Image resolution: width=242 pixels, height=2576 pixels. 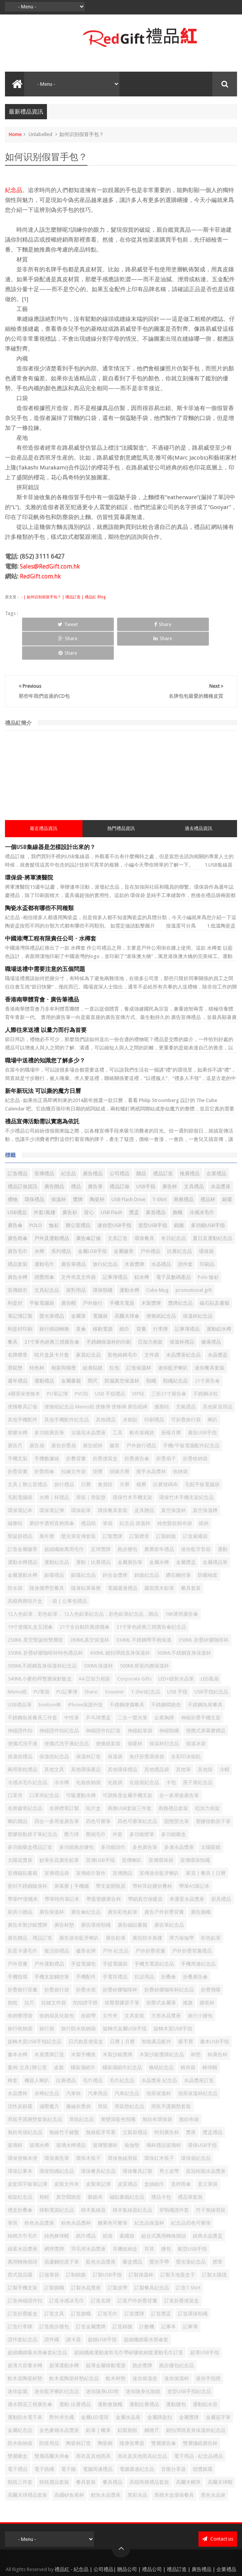 I want to click on 環保便條本便, so click(x=22, y=2129).